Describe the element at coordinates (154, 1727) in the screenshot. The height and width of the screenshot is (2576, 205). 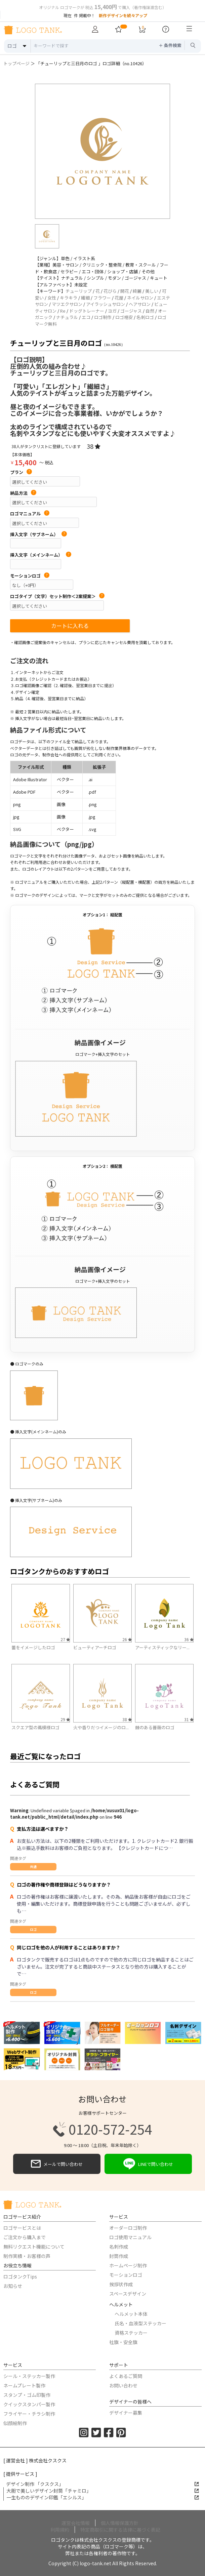
I see `棘のある薔薇のロゴ` at that location.